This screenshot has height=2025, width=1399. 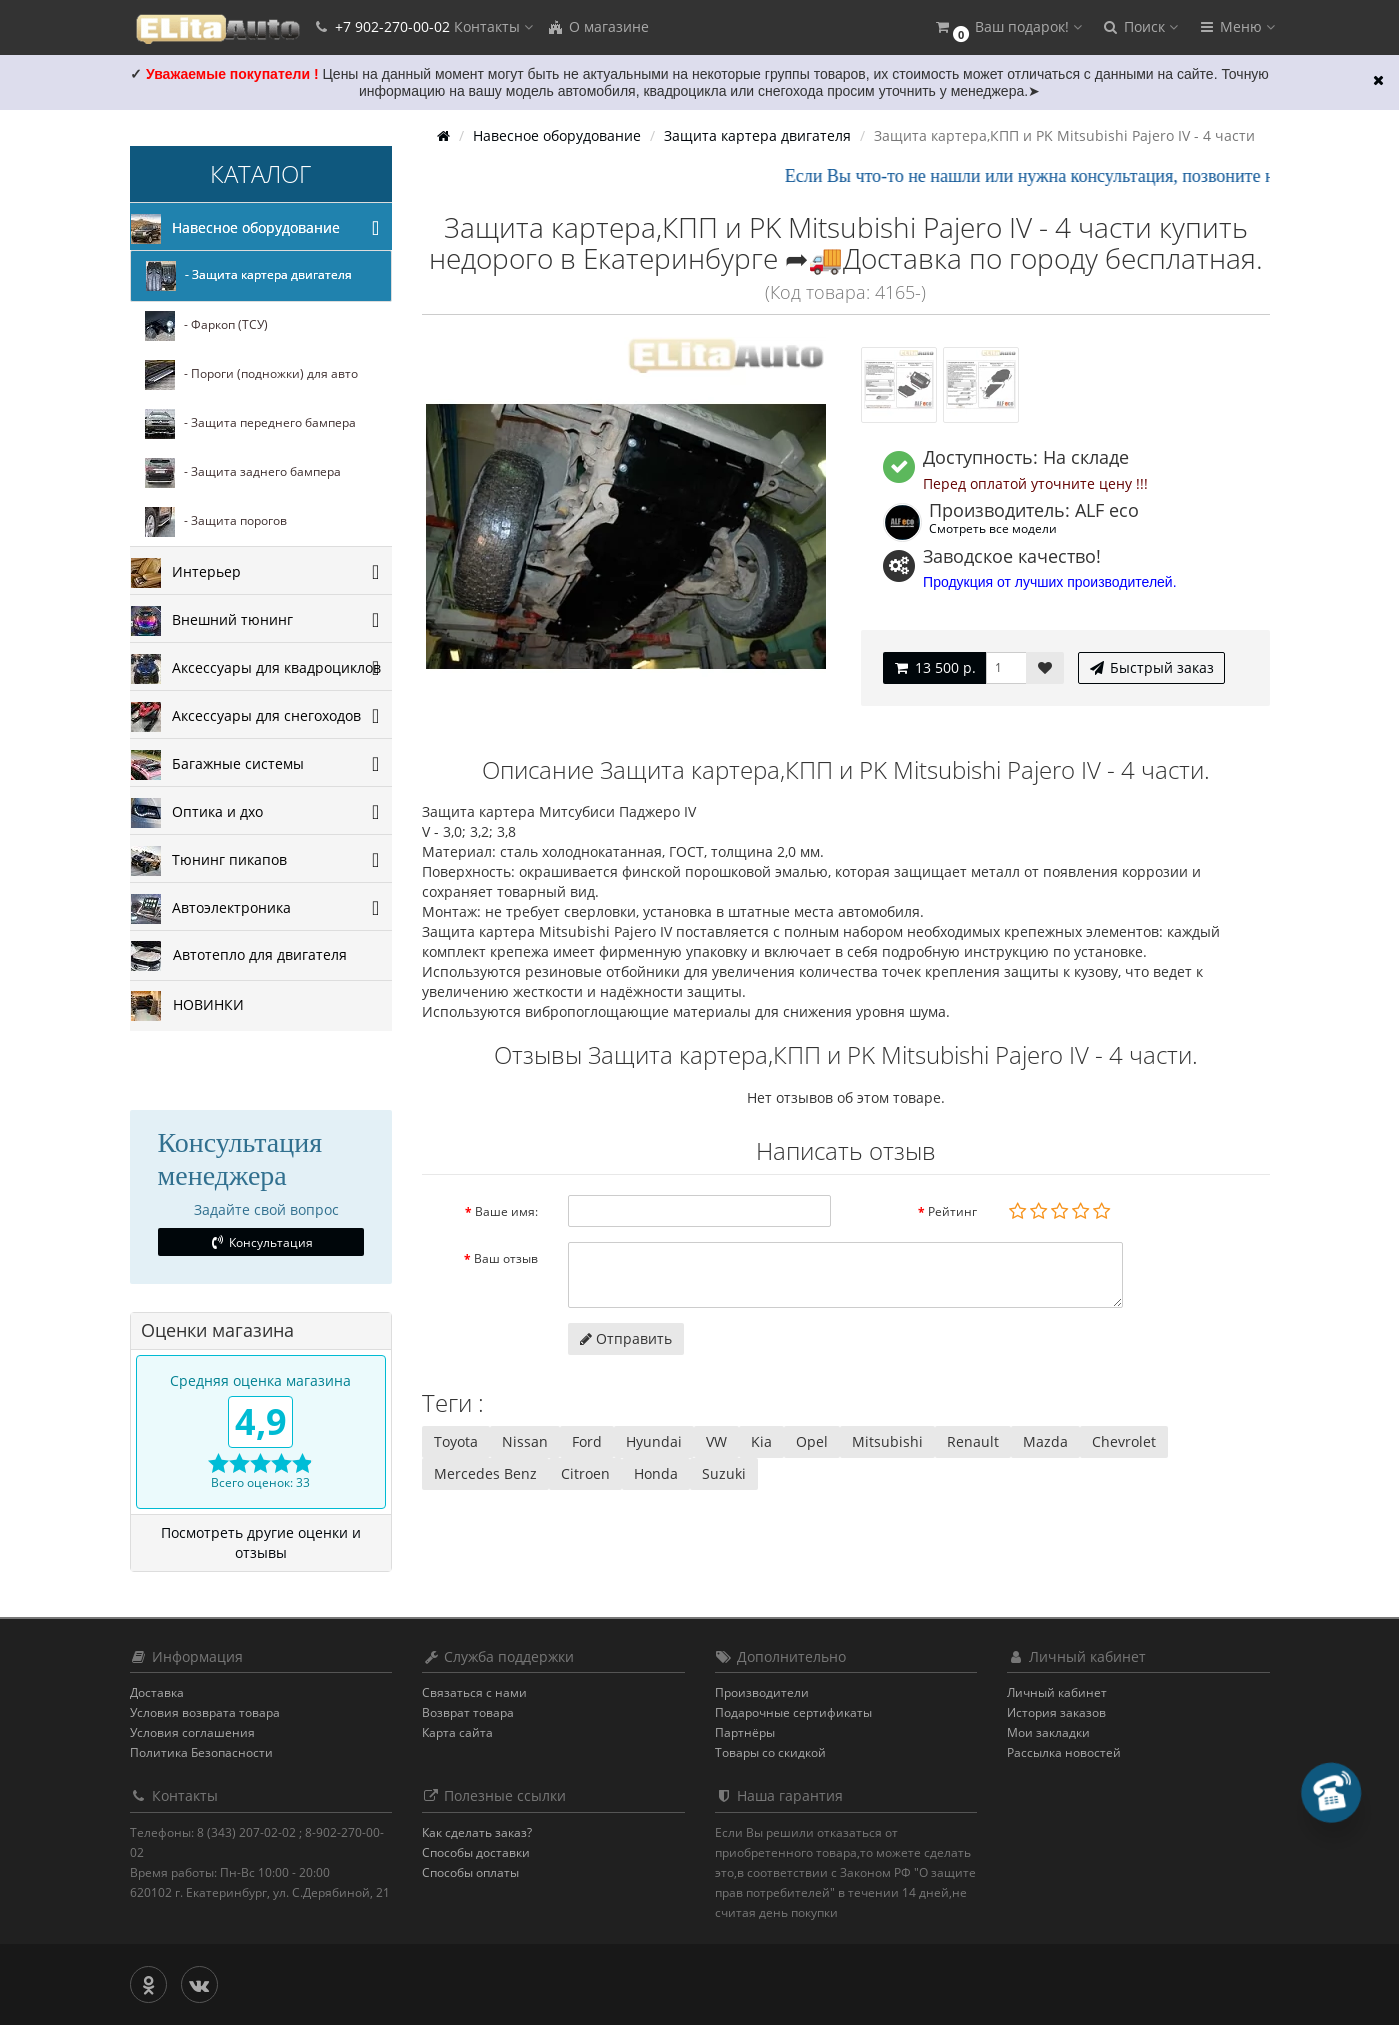 What do you see at coordinates (656, 1473) in the screenshot?
I see `Honda` at bounding box center [656, 1473].